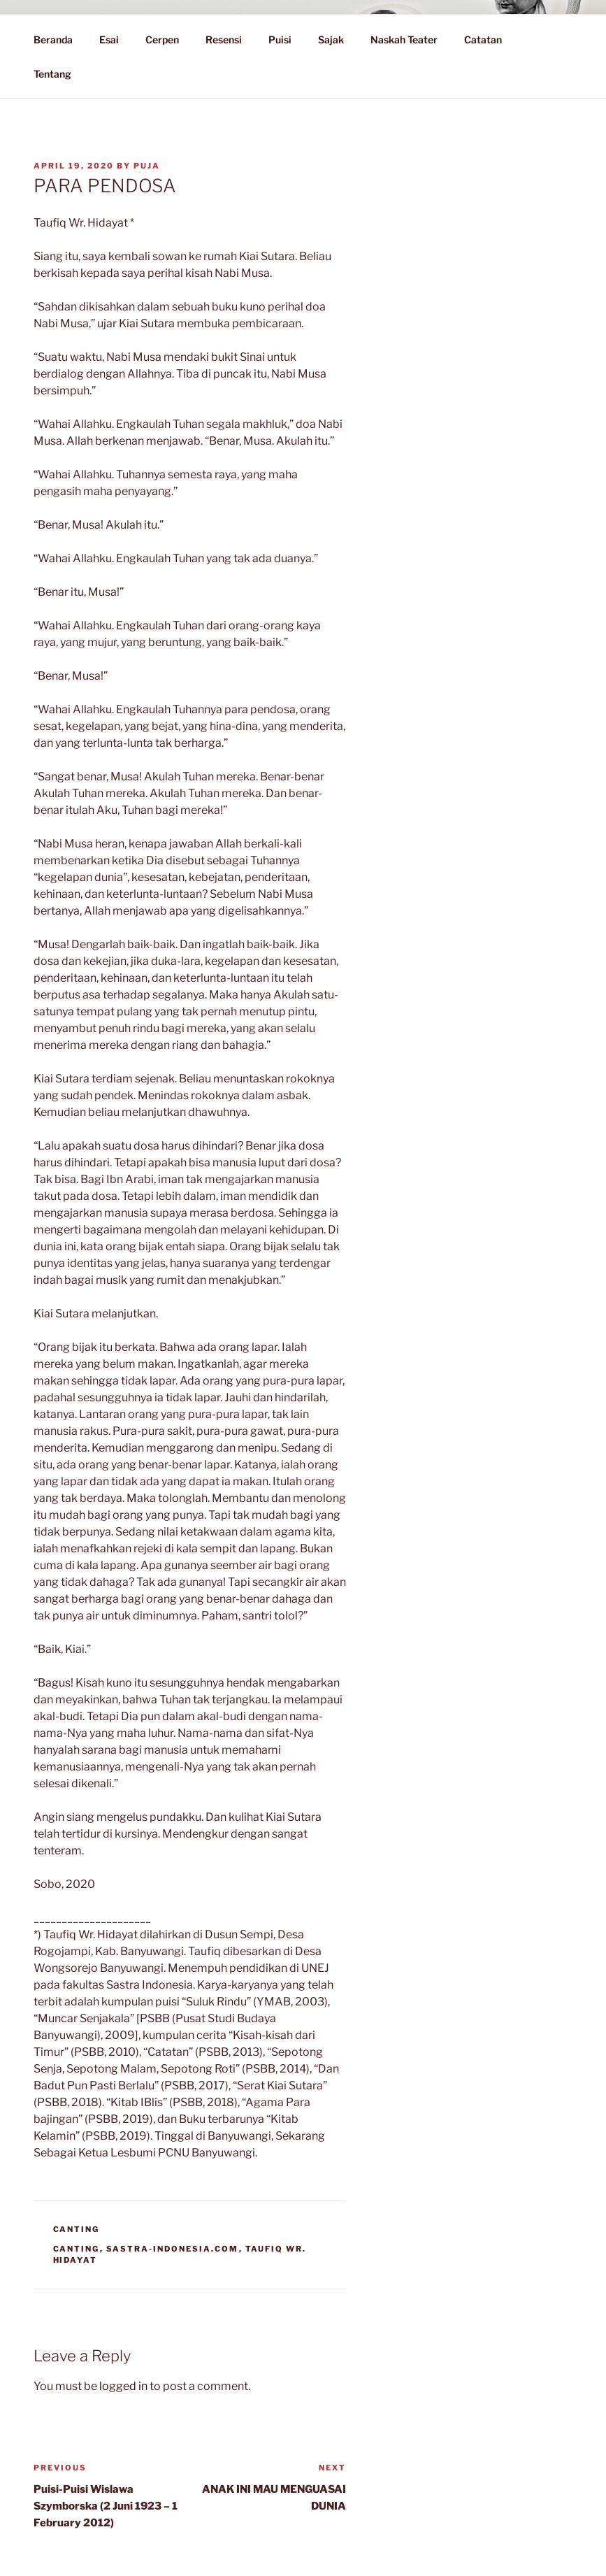 Image resolution: width=606 pixels, height=2576 pixels. What do you see at coordinates (147, 166) in the screenshot?
I see `PuJa` at bounding box center [147, 166].